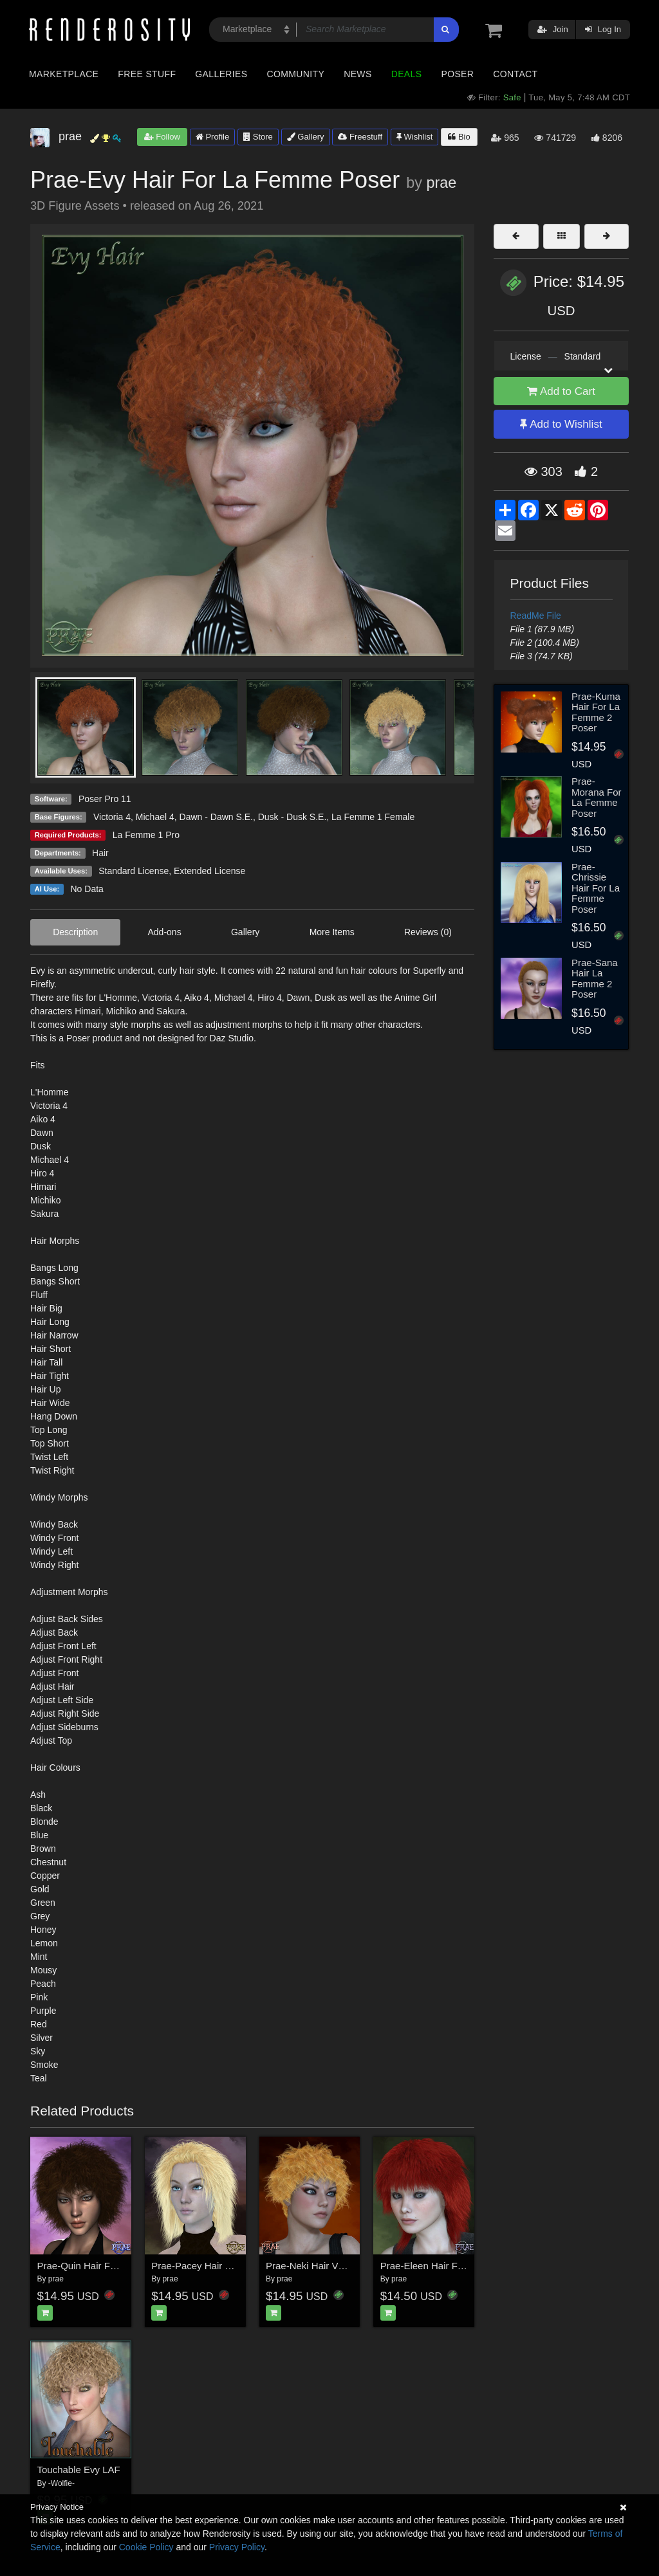 This screenshot has width=659, height=2576. Describe the element at coordinates (561, 391) in the screenshot. I see `Add to Cart` at that location.